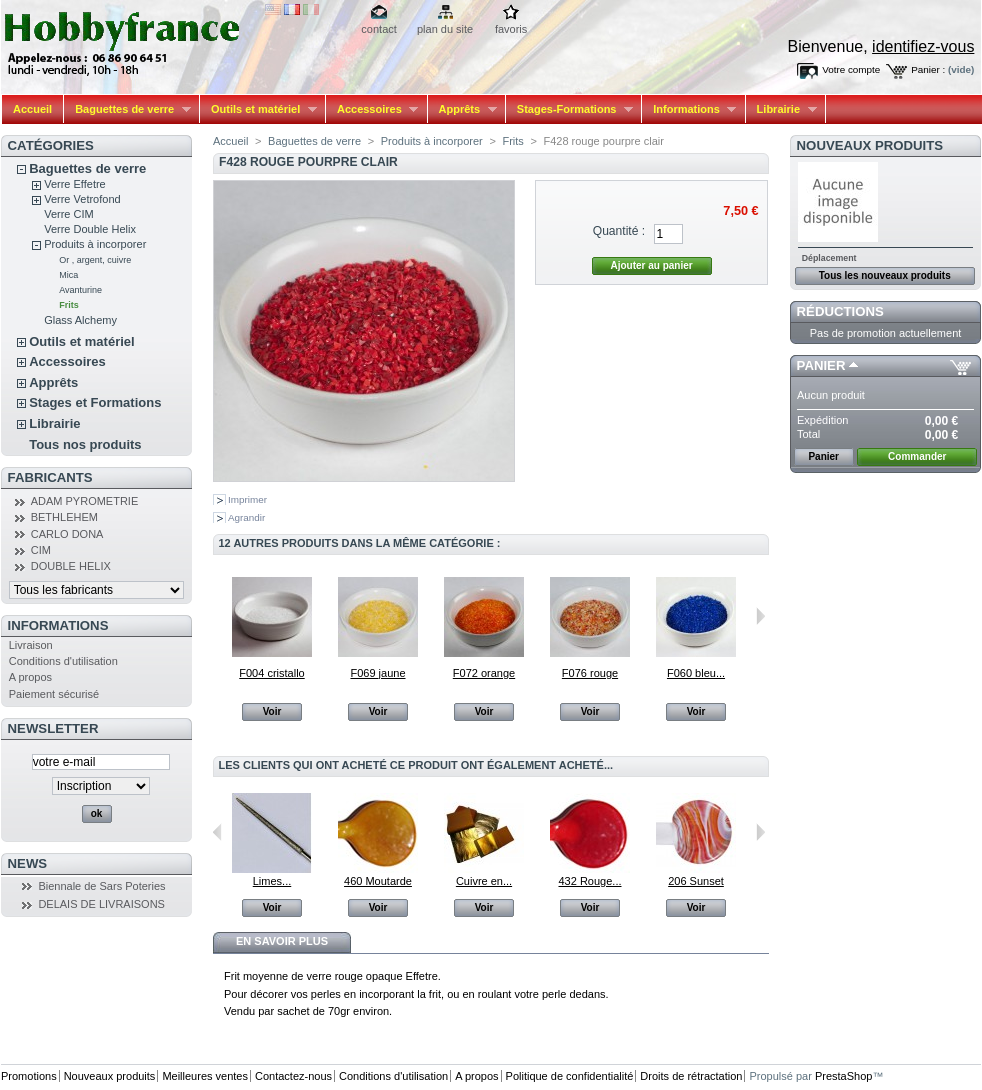 Image resolution: width=982 pixels, height=1090 pixels. What do you see at coordinates (511, 29) in the screenshot?
I see `favoris` at bounding box center [511, 29].